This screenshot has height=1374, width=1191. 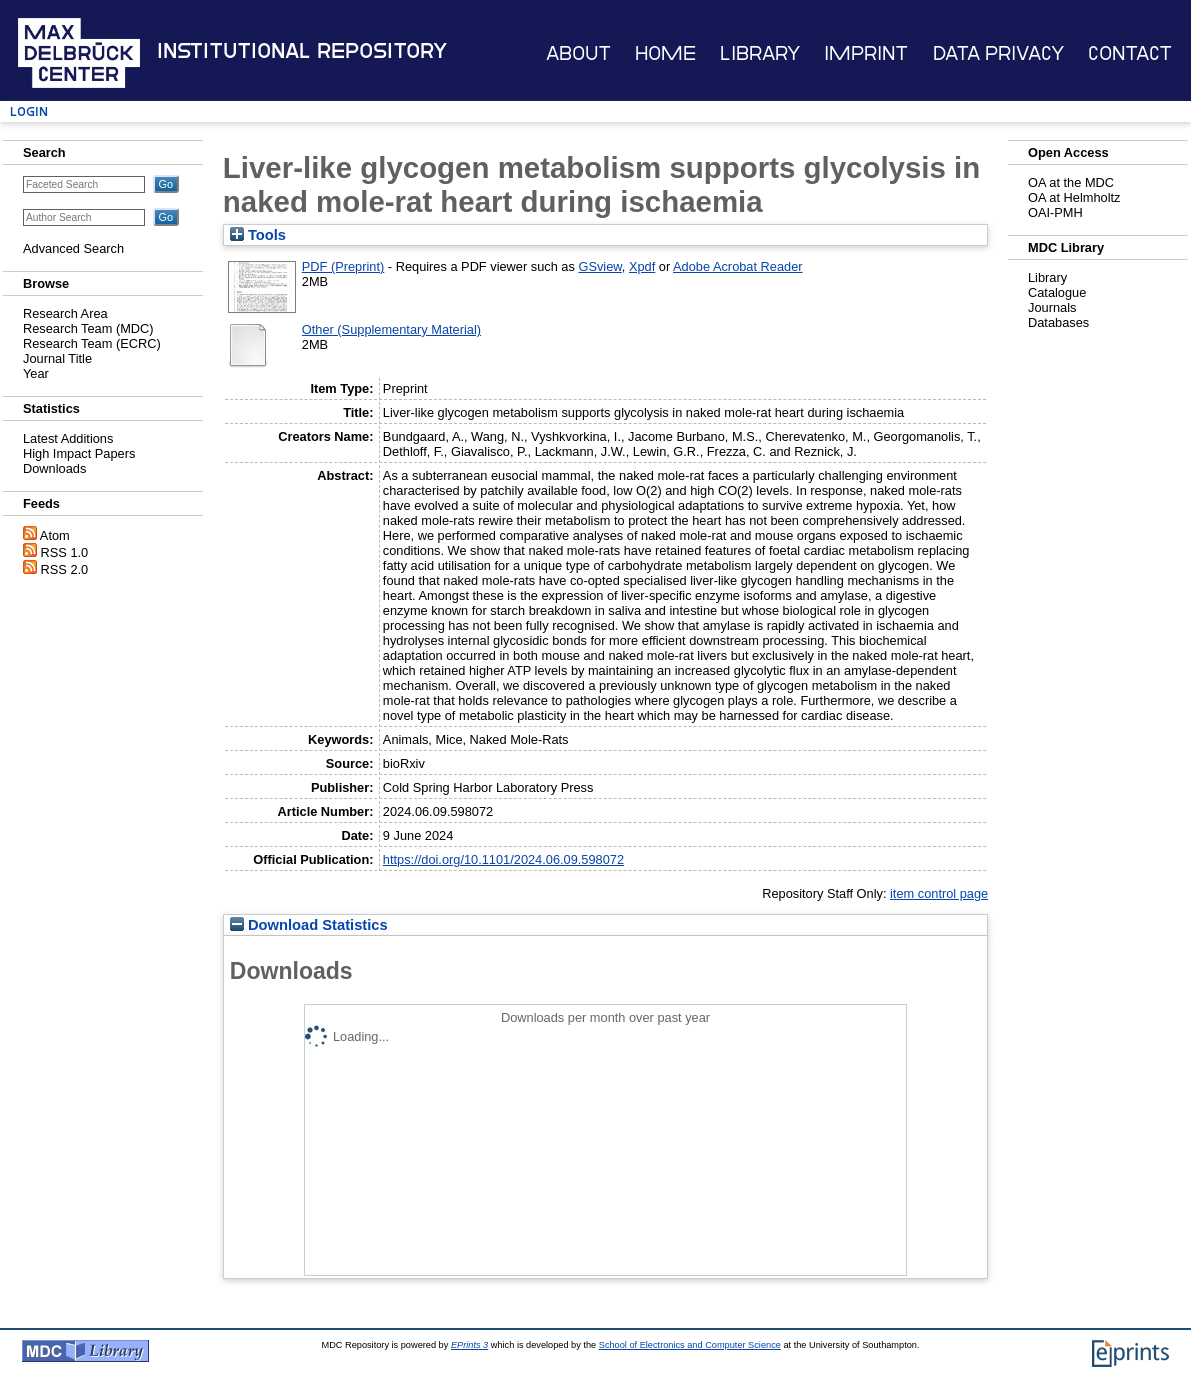 What do you see at coordinates (503, 859) in the screenshot?
I see `https://doi.org/10.1101/2024.06.09.598072` at bounding box center [503, 859].